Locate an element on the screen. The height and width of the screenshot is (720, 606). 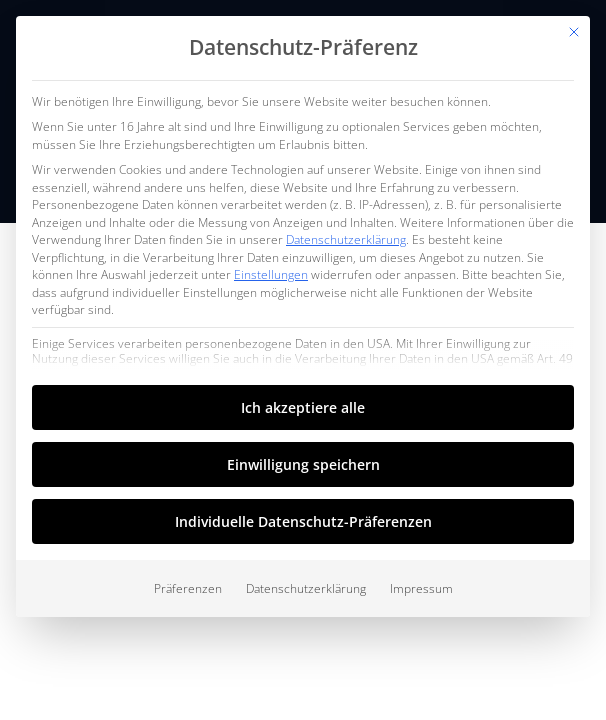
Präferenzen is located at coordinates (188, 588).